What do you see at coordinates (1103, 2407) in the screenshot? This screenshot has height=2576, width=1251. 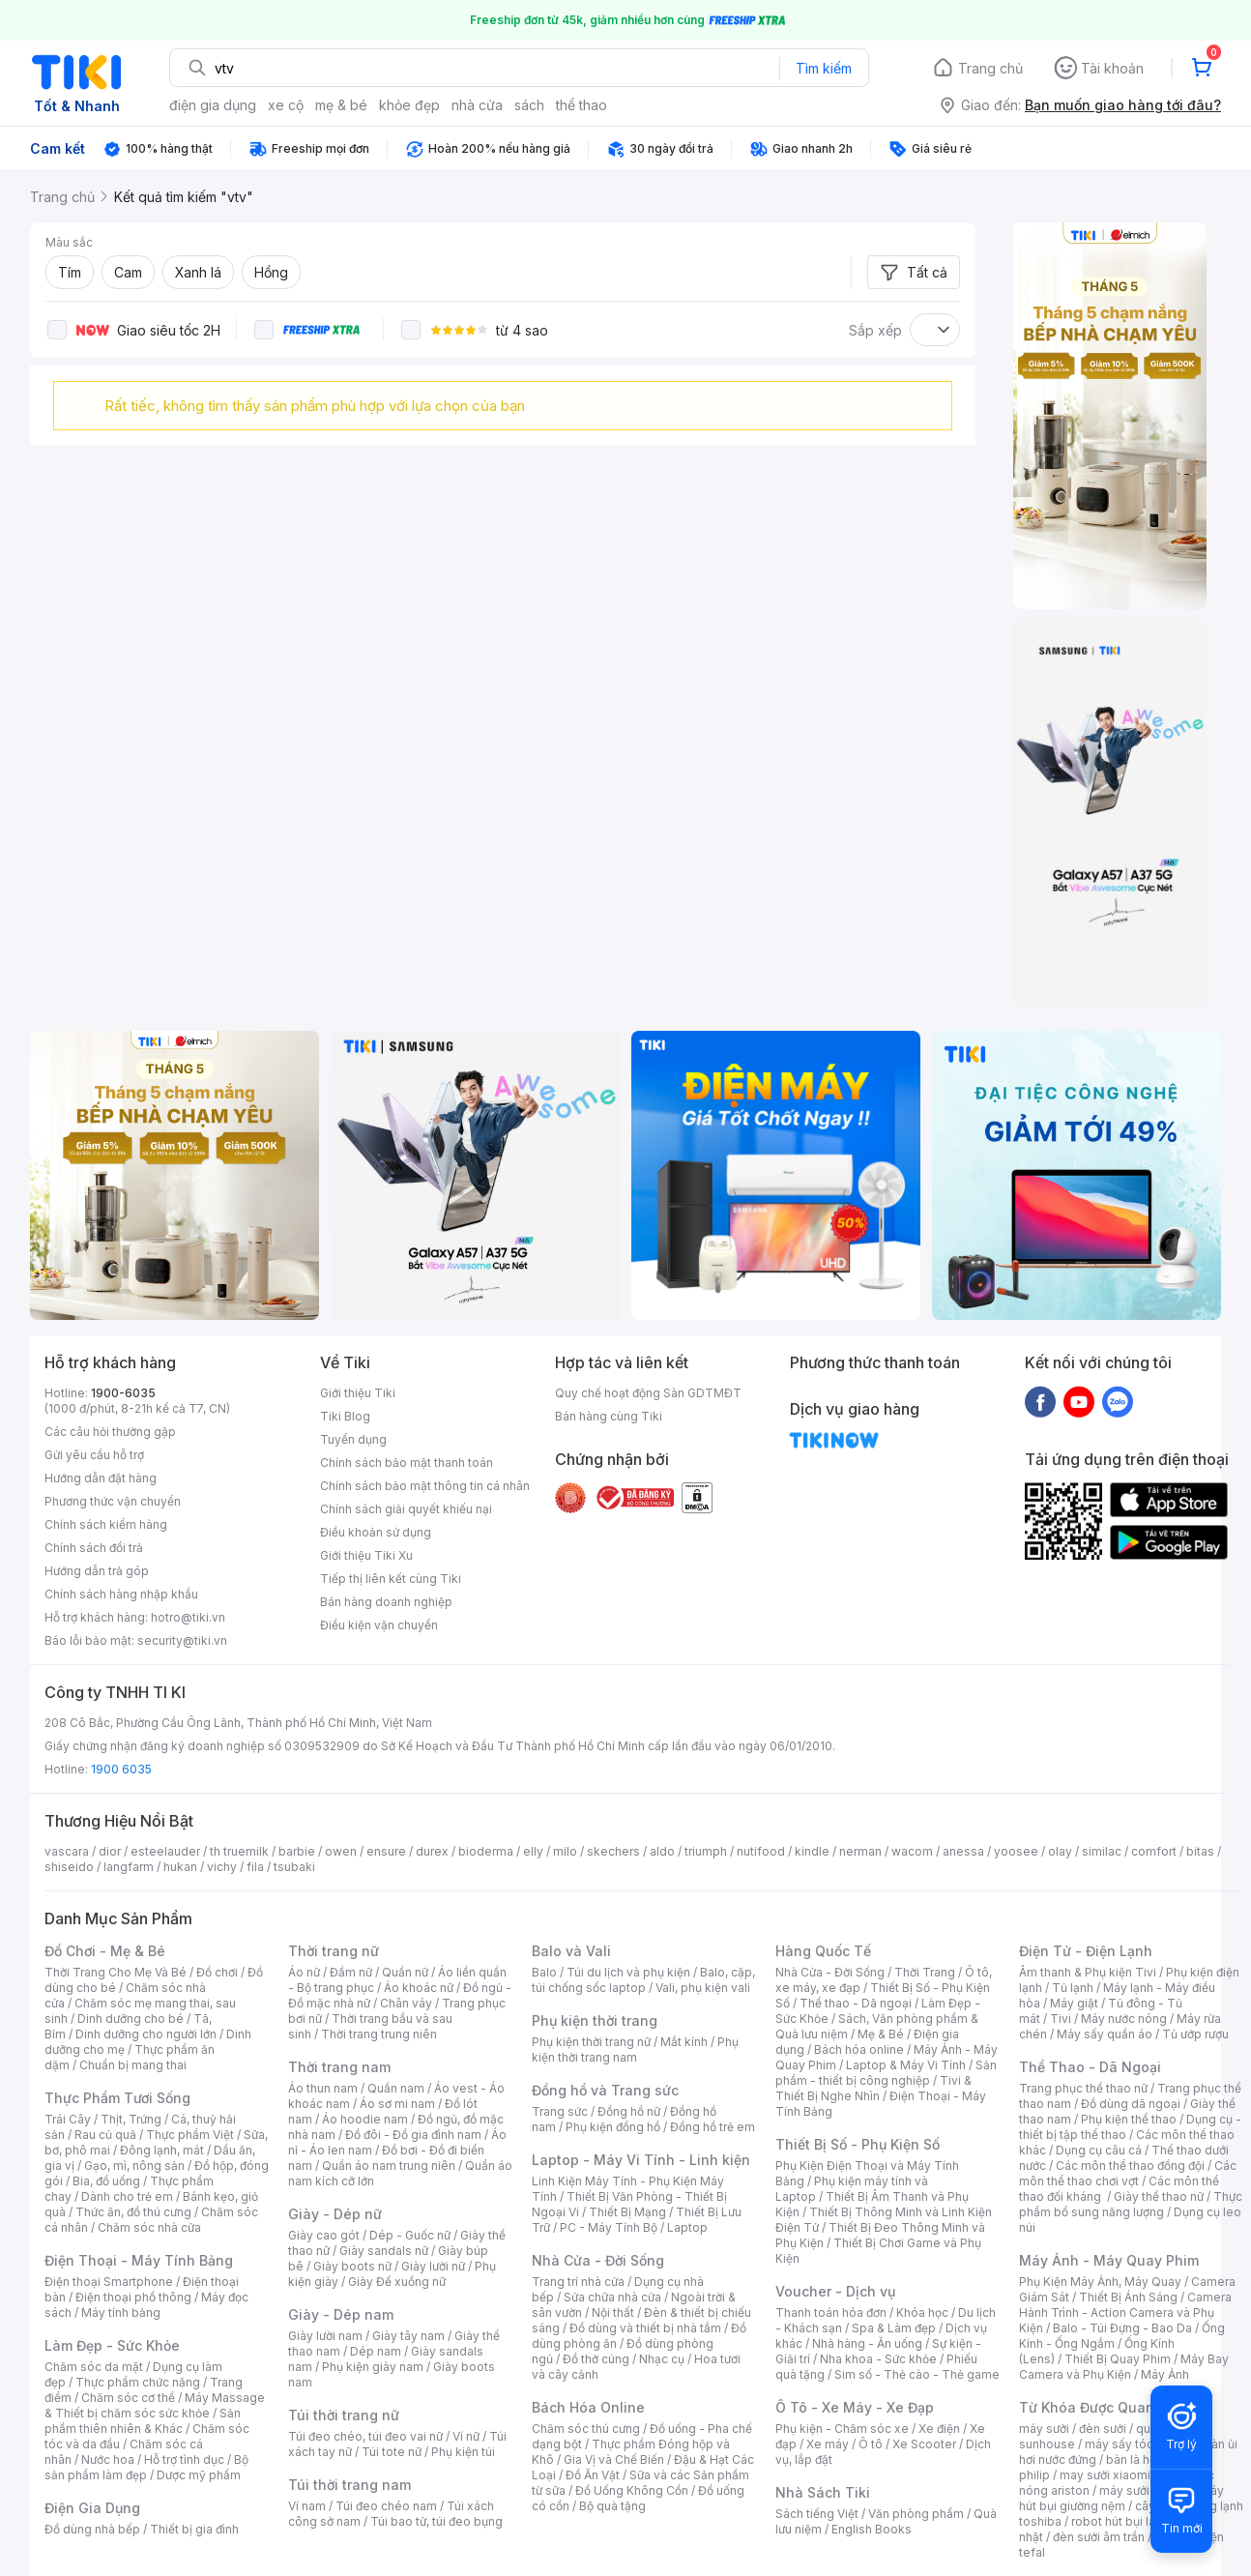 I see `Từ Khóa Được Quan Tâm` at bounding box center [1103, 2407].